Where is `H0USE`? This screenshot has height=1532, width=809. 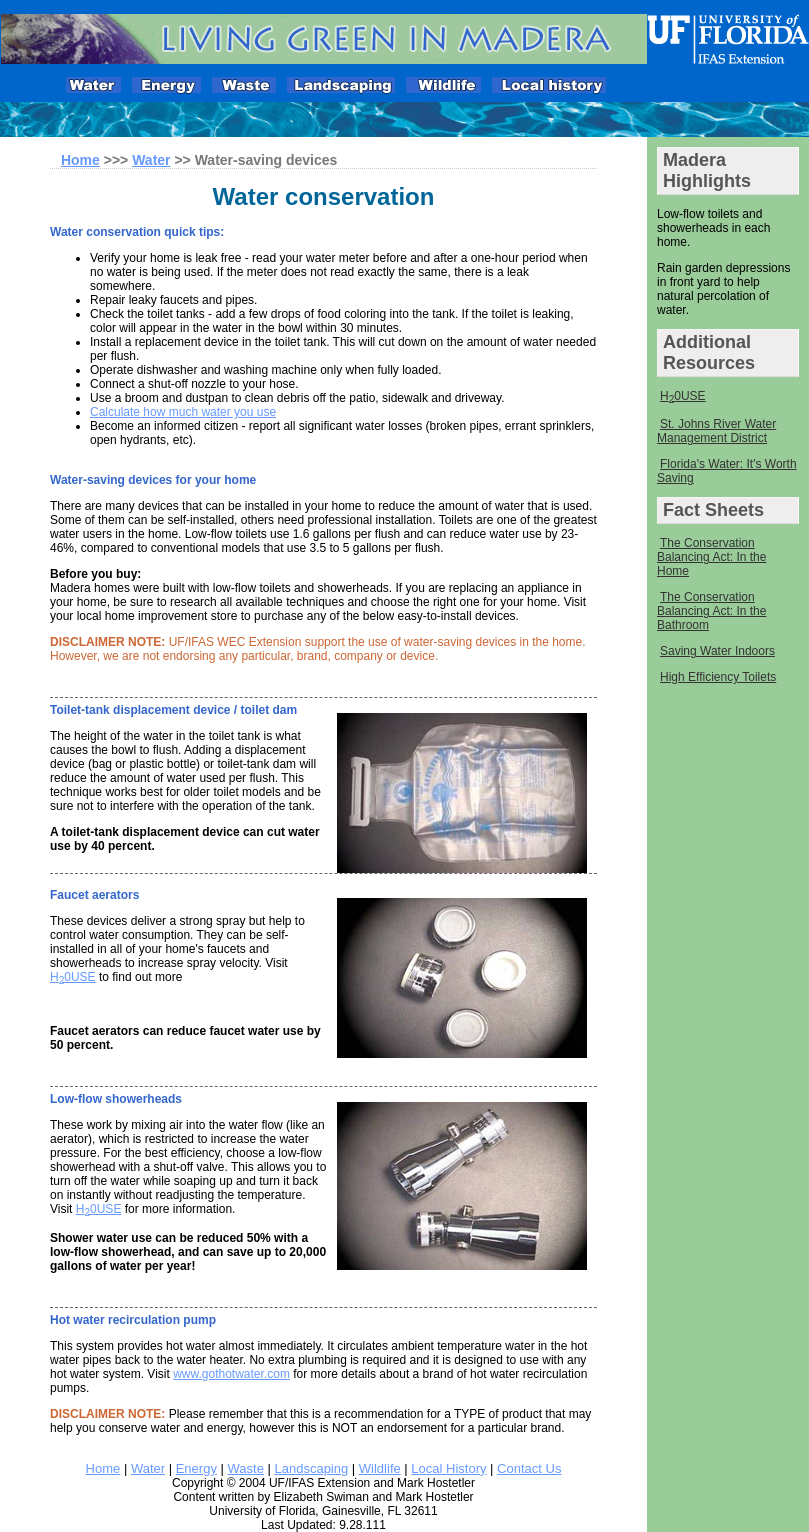
H0USE is located at coordinates (683, 397).